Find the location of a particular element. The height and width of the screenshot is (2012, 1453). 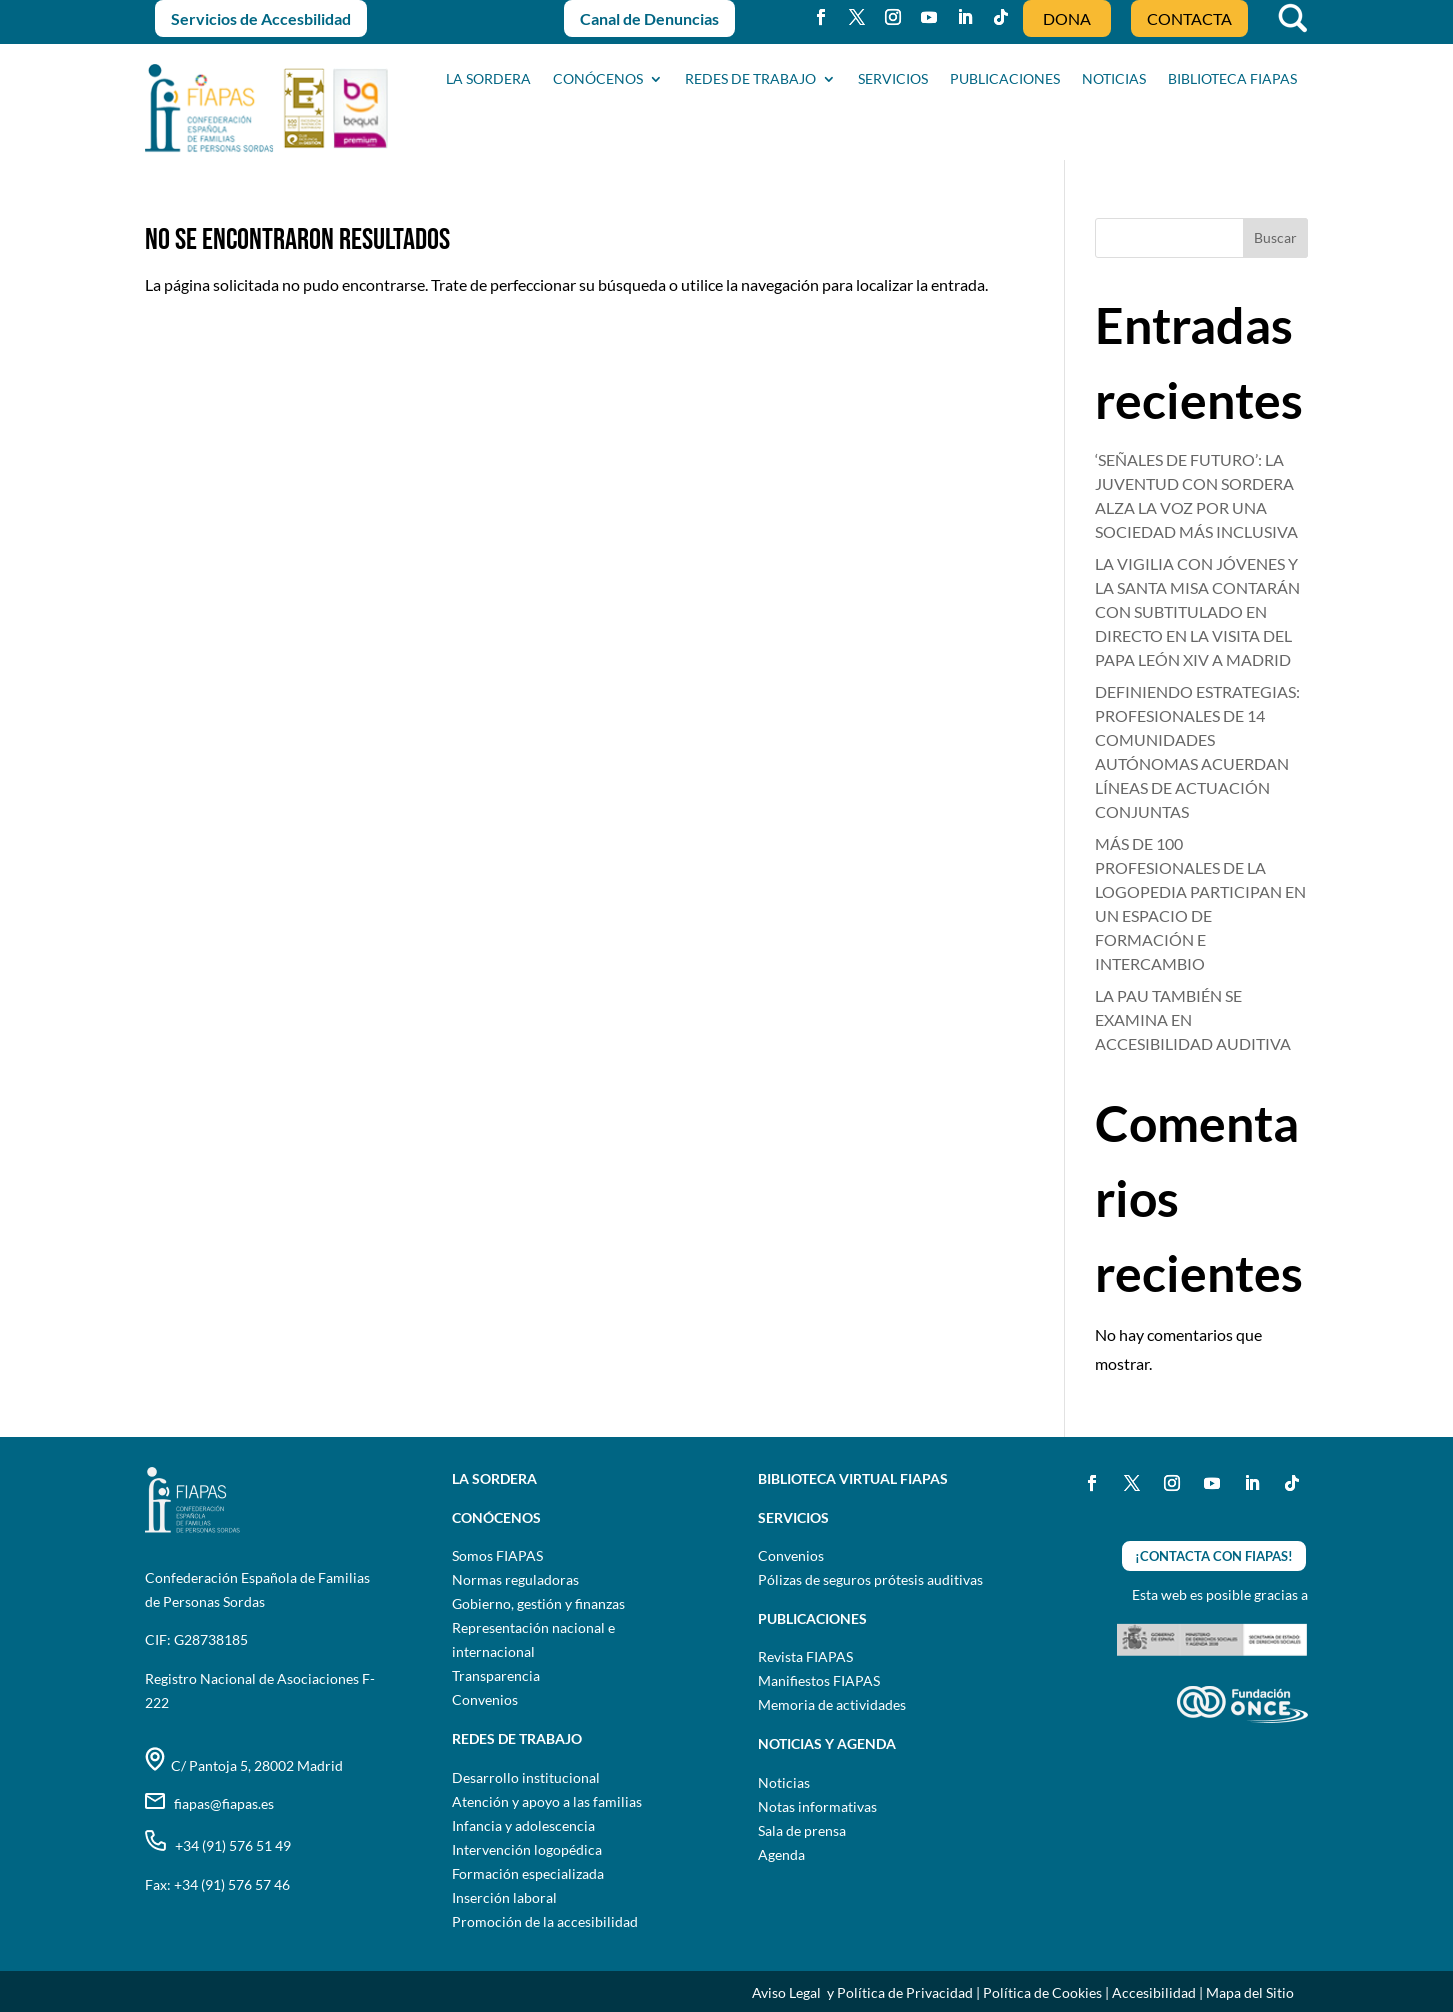

C/ Pantoja 5, 28002 Madrid is located at coordinates (244, 1765).